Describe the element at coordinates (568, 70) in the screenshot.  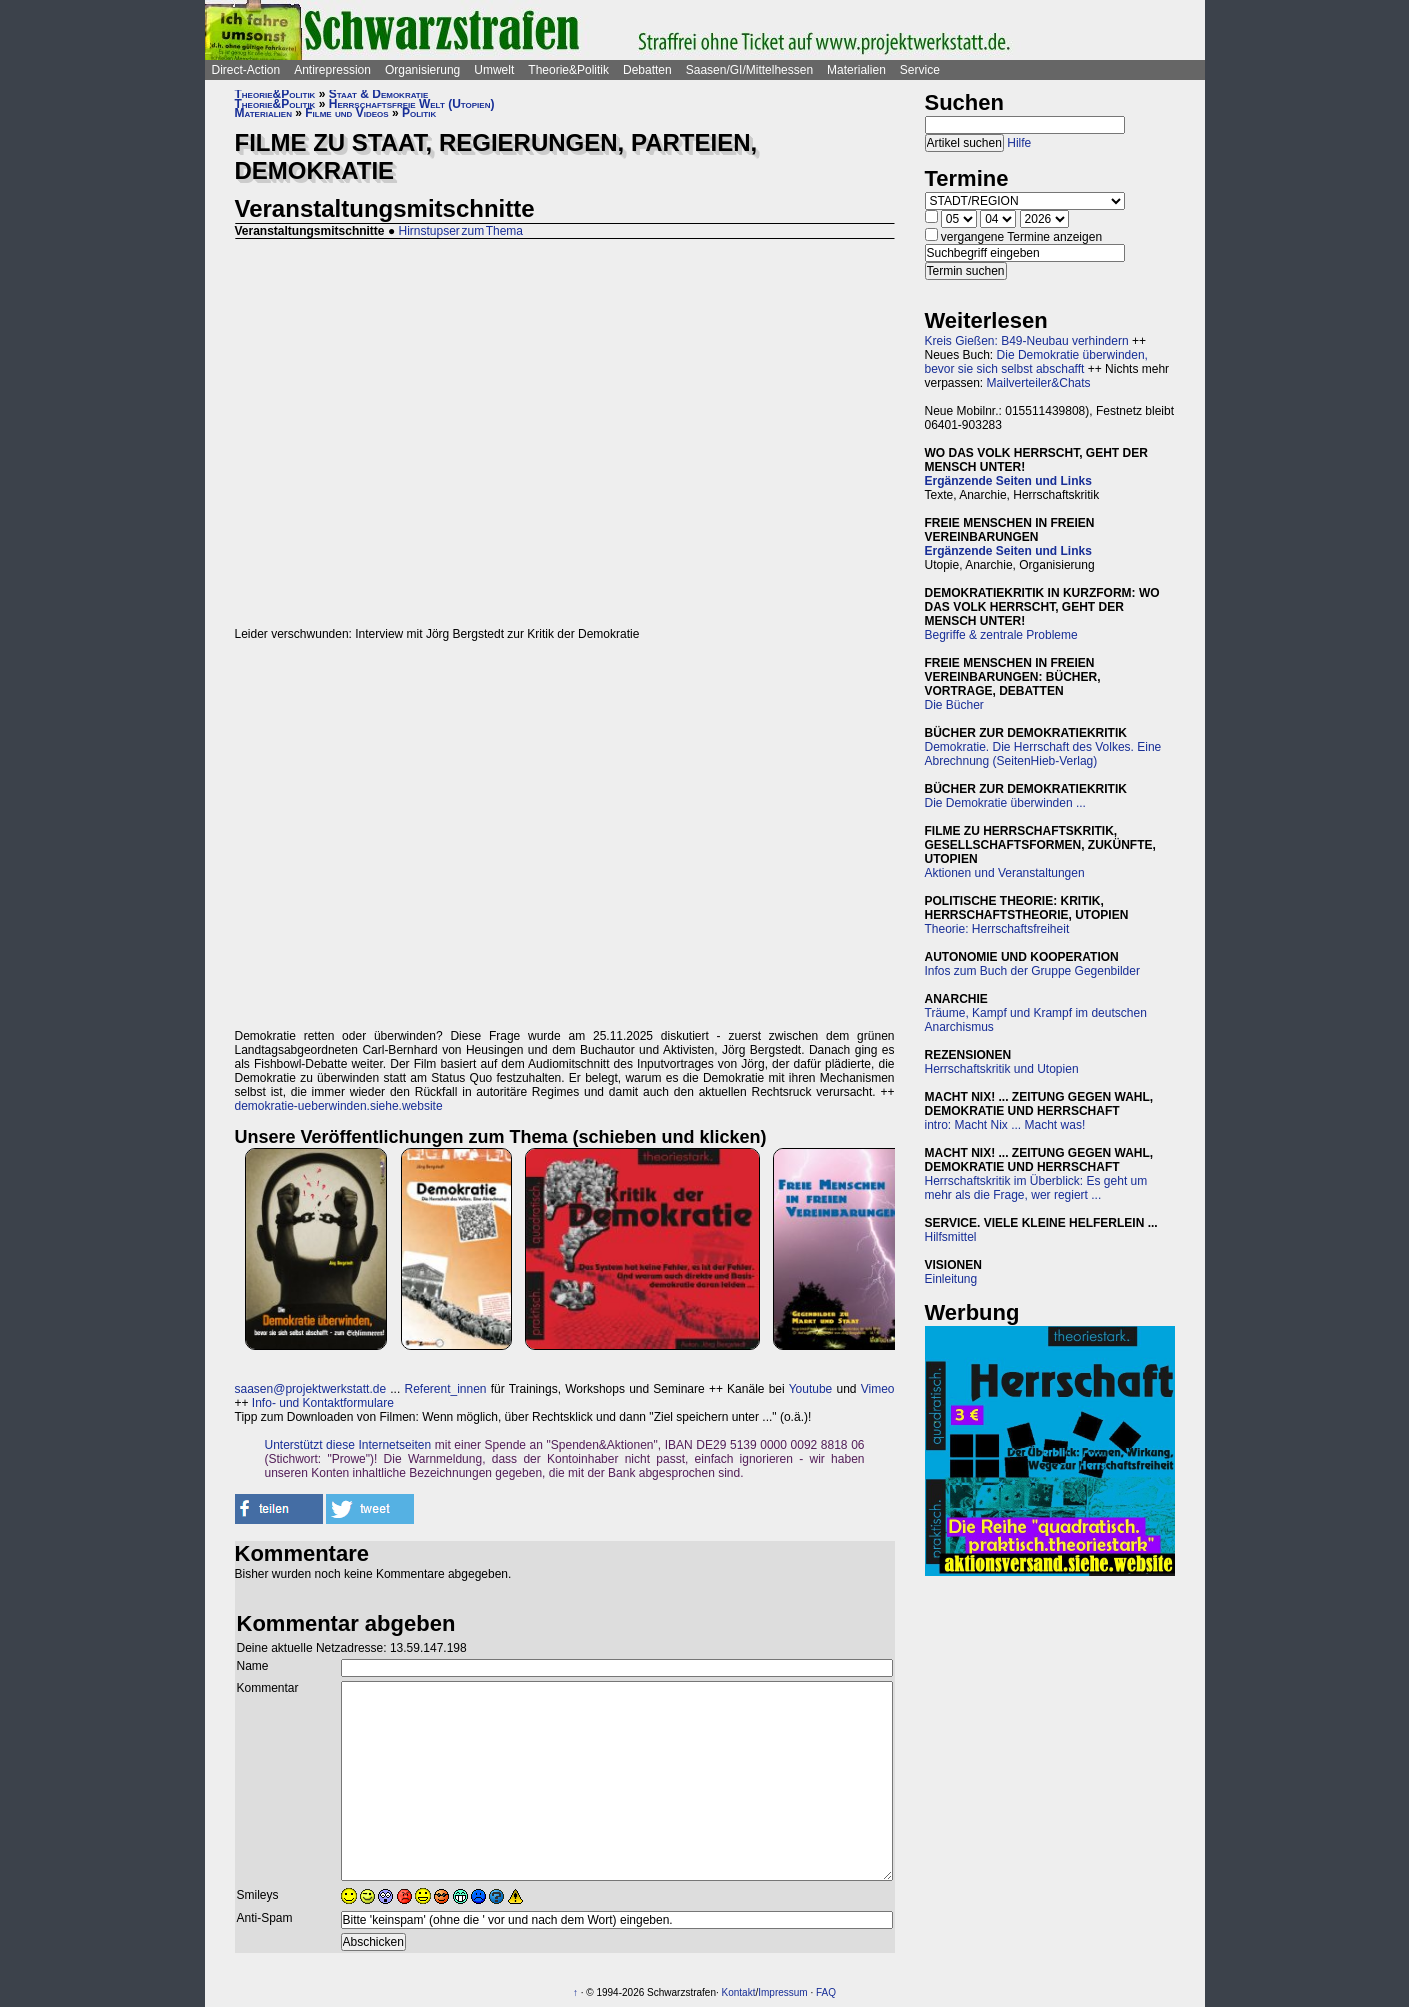
I see `Theorie&Politik` at that location.